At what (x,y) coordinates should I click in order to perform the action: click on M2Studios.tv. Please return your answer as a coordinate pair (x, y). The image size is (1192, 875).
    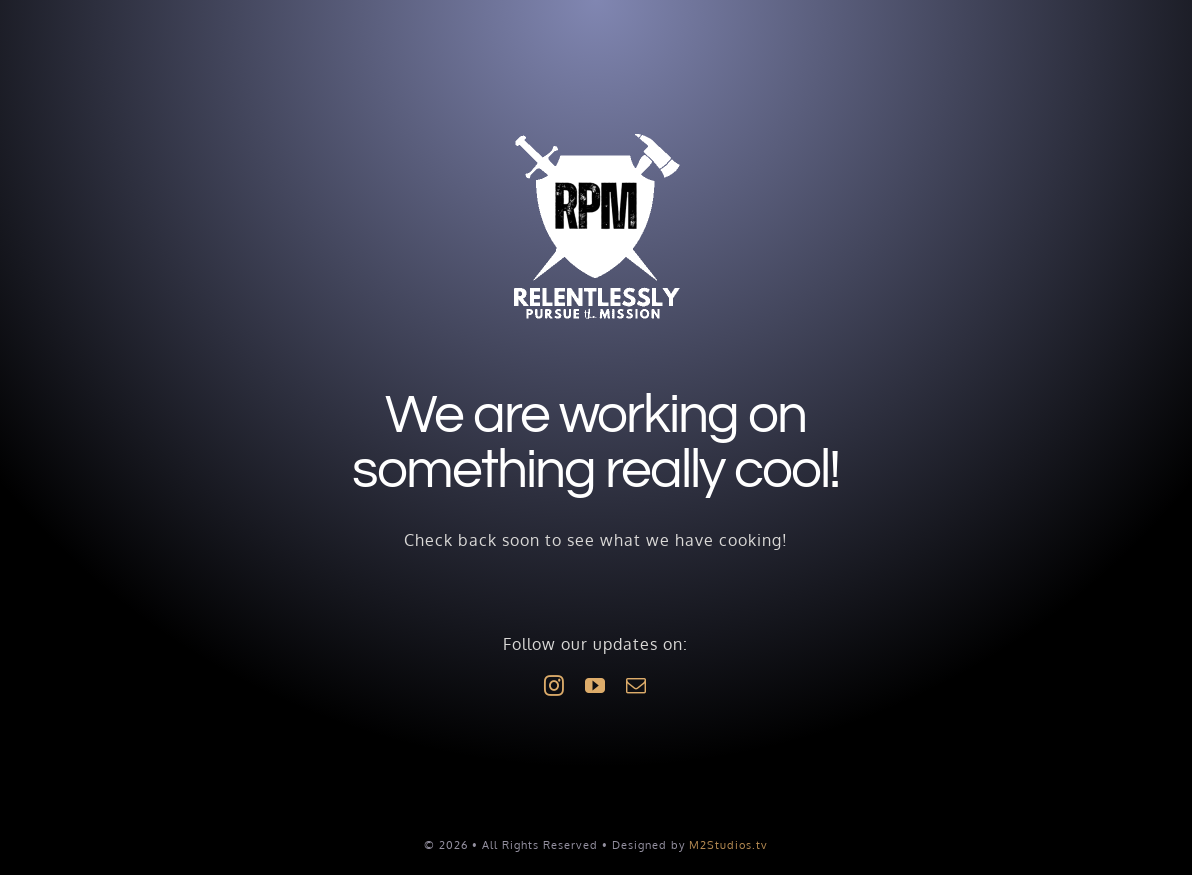
    Looking at the image, I should click on (728, 845).